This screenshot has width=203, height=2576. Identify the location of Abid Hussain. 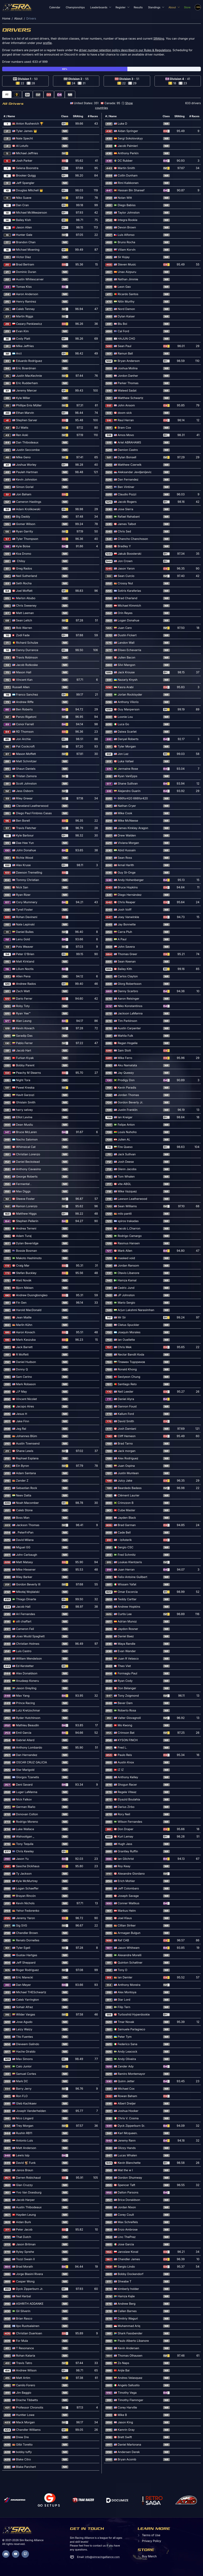
(127, 850).